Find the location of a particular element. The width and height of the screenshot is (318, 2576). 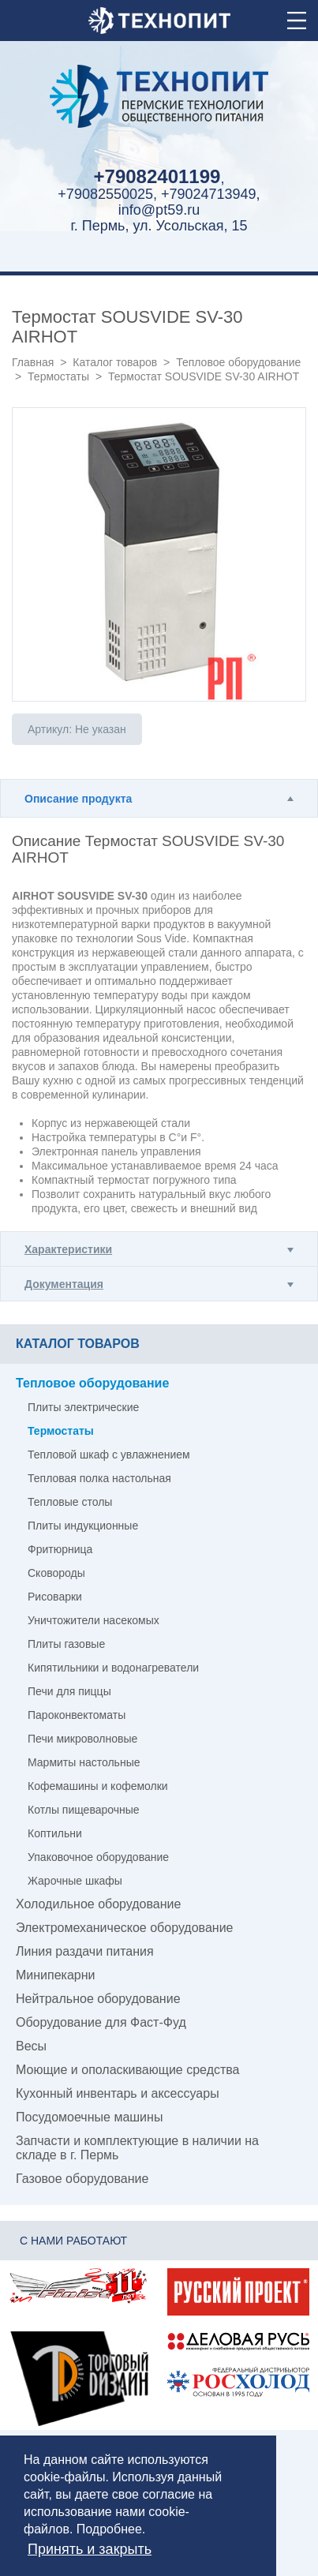

Плиты газовые is located at coordinates (66, 1644).